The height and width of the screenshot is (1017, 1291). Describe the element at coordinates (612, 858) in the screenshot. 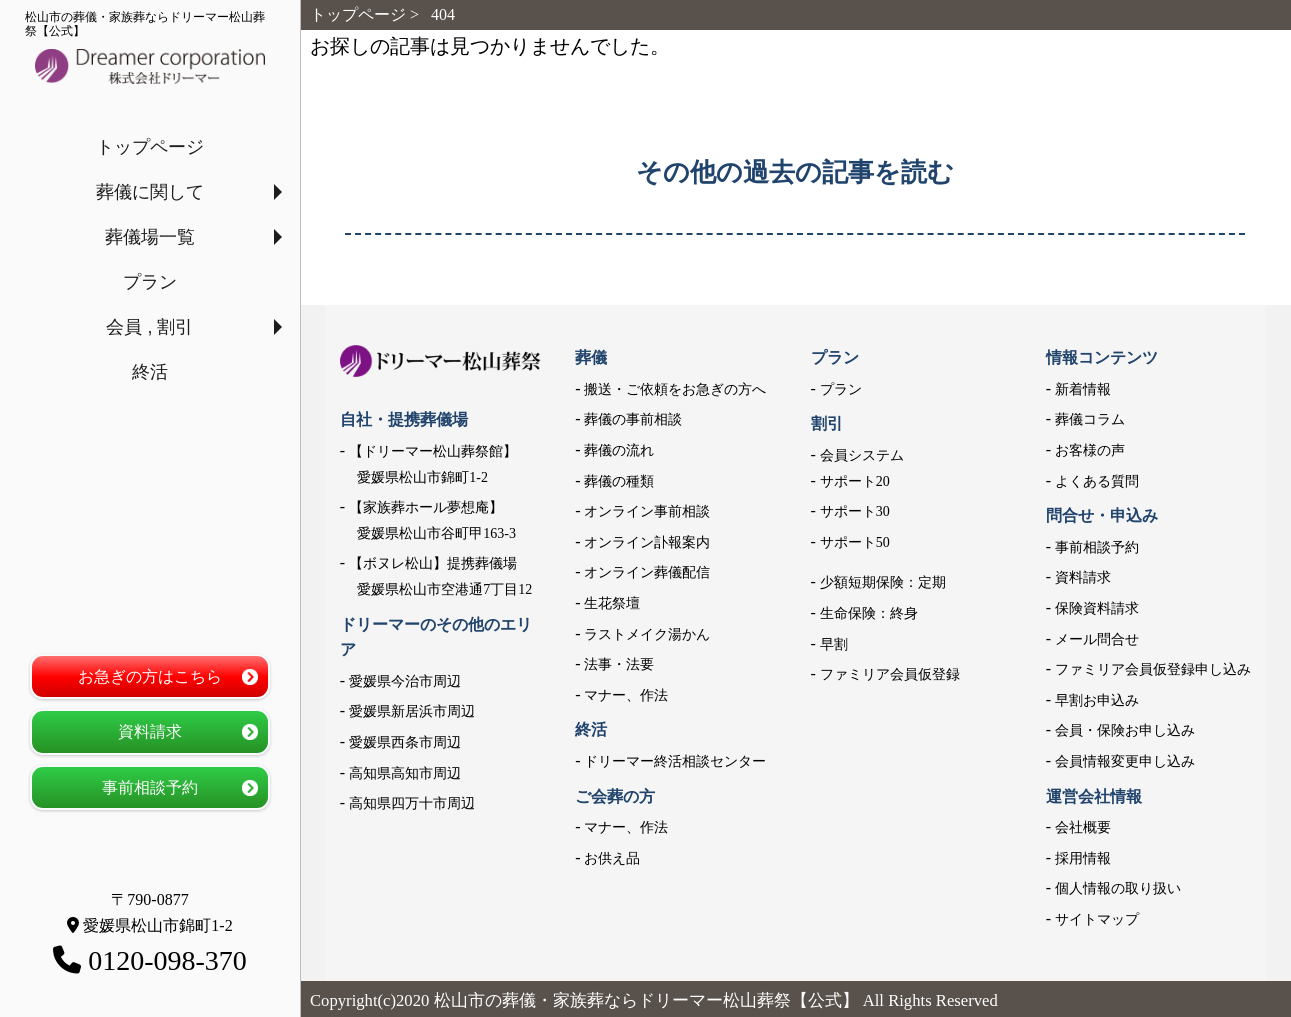

I see `お供え品` at that location.